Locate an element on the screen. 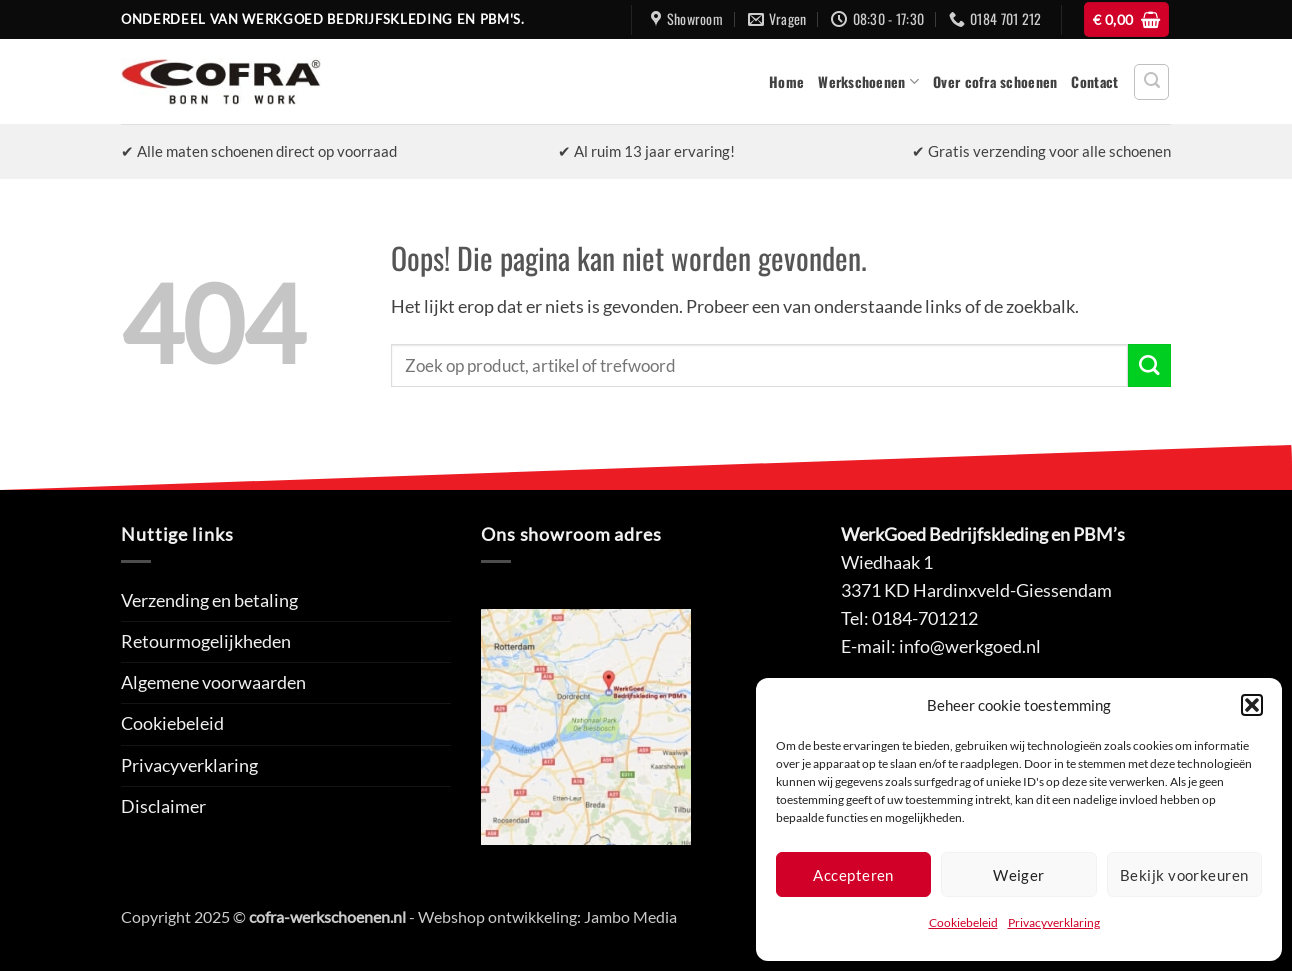 The image size is (1292, 971). Accepteren is located at coordinates (853, 875).